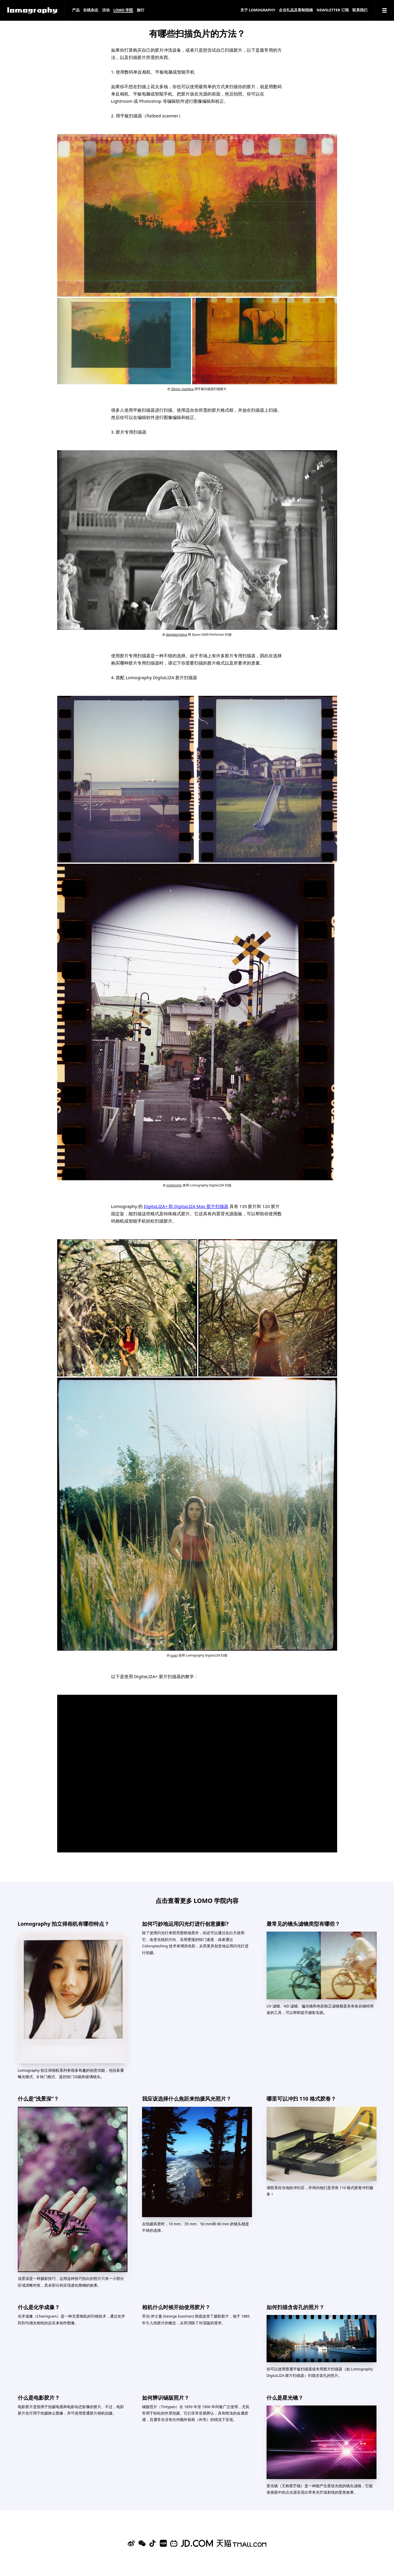 The width and height of the screenshot is (394, 2576). Describe the element at coordinates (384, 10) in the screenshot. I see `[Navigation]` at that location.